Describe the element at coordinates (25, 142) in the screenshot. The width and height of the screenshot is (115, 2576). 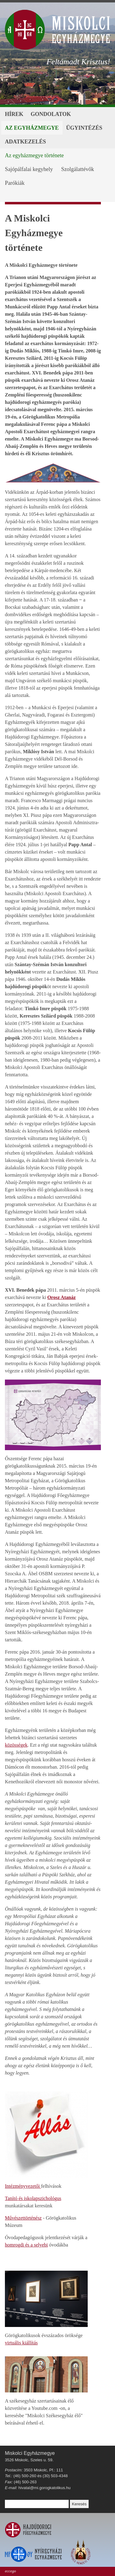
I see `Adatkezelés` at that location.